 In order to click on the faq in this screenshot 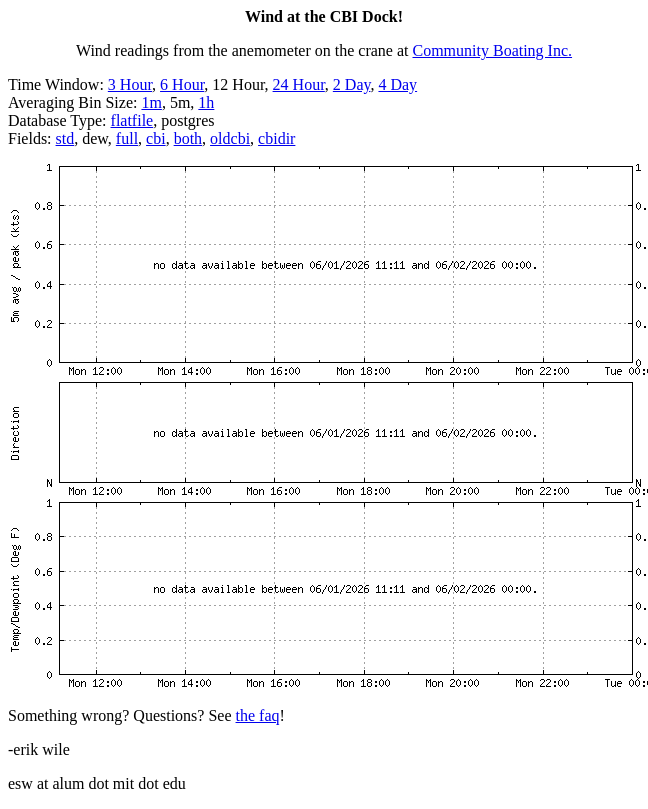, I will do `click(258, 715)`.